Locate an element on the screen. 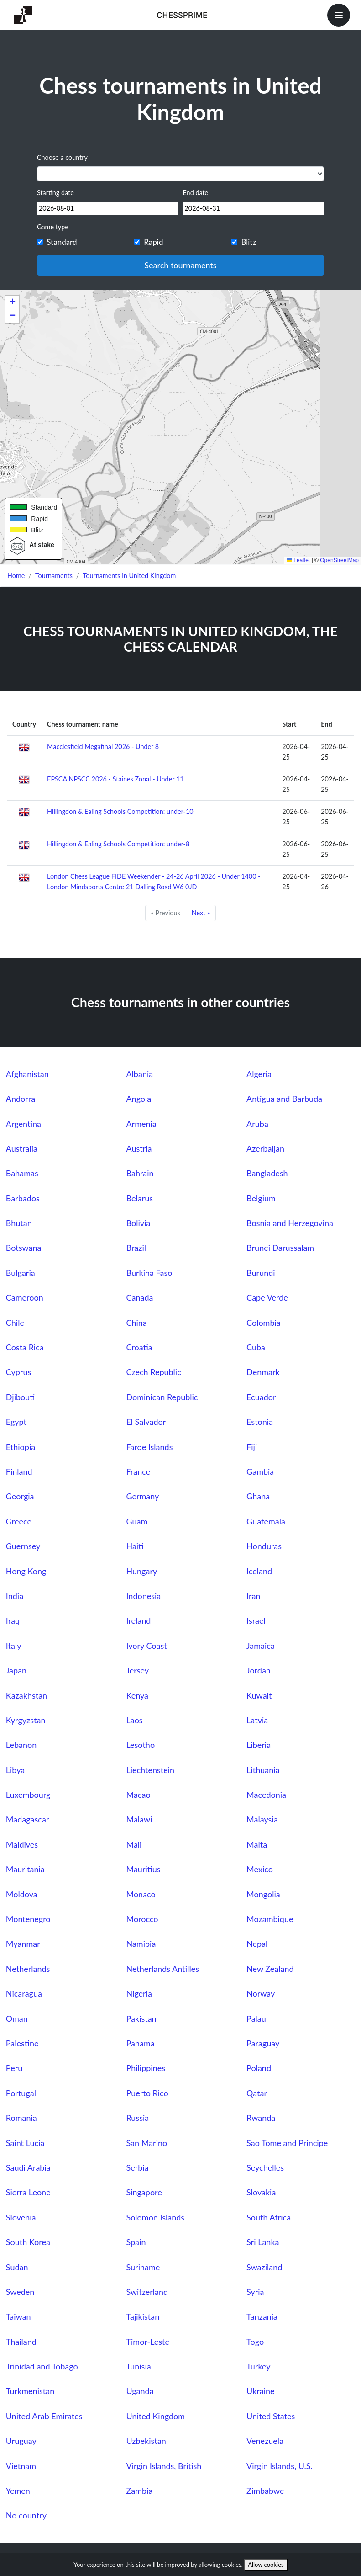 The width and height of the screenshot is (361, 2576). Virgin Islands, British is located at coordinates (163, 2466).